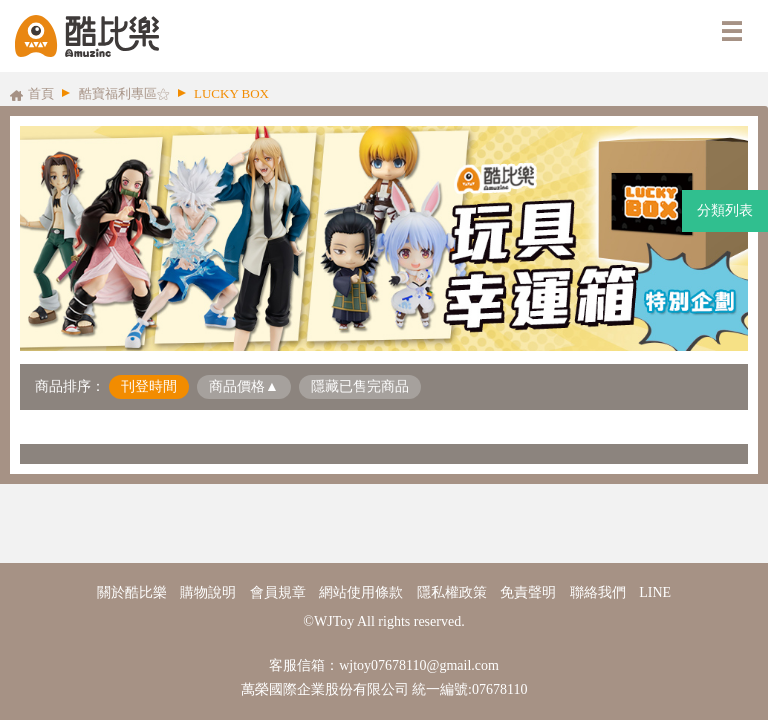  What do you see at coordinates (244, 386) in the screenshot?
I see `商品價格▲` at bounding box center [244, 386].